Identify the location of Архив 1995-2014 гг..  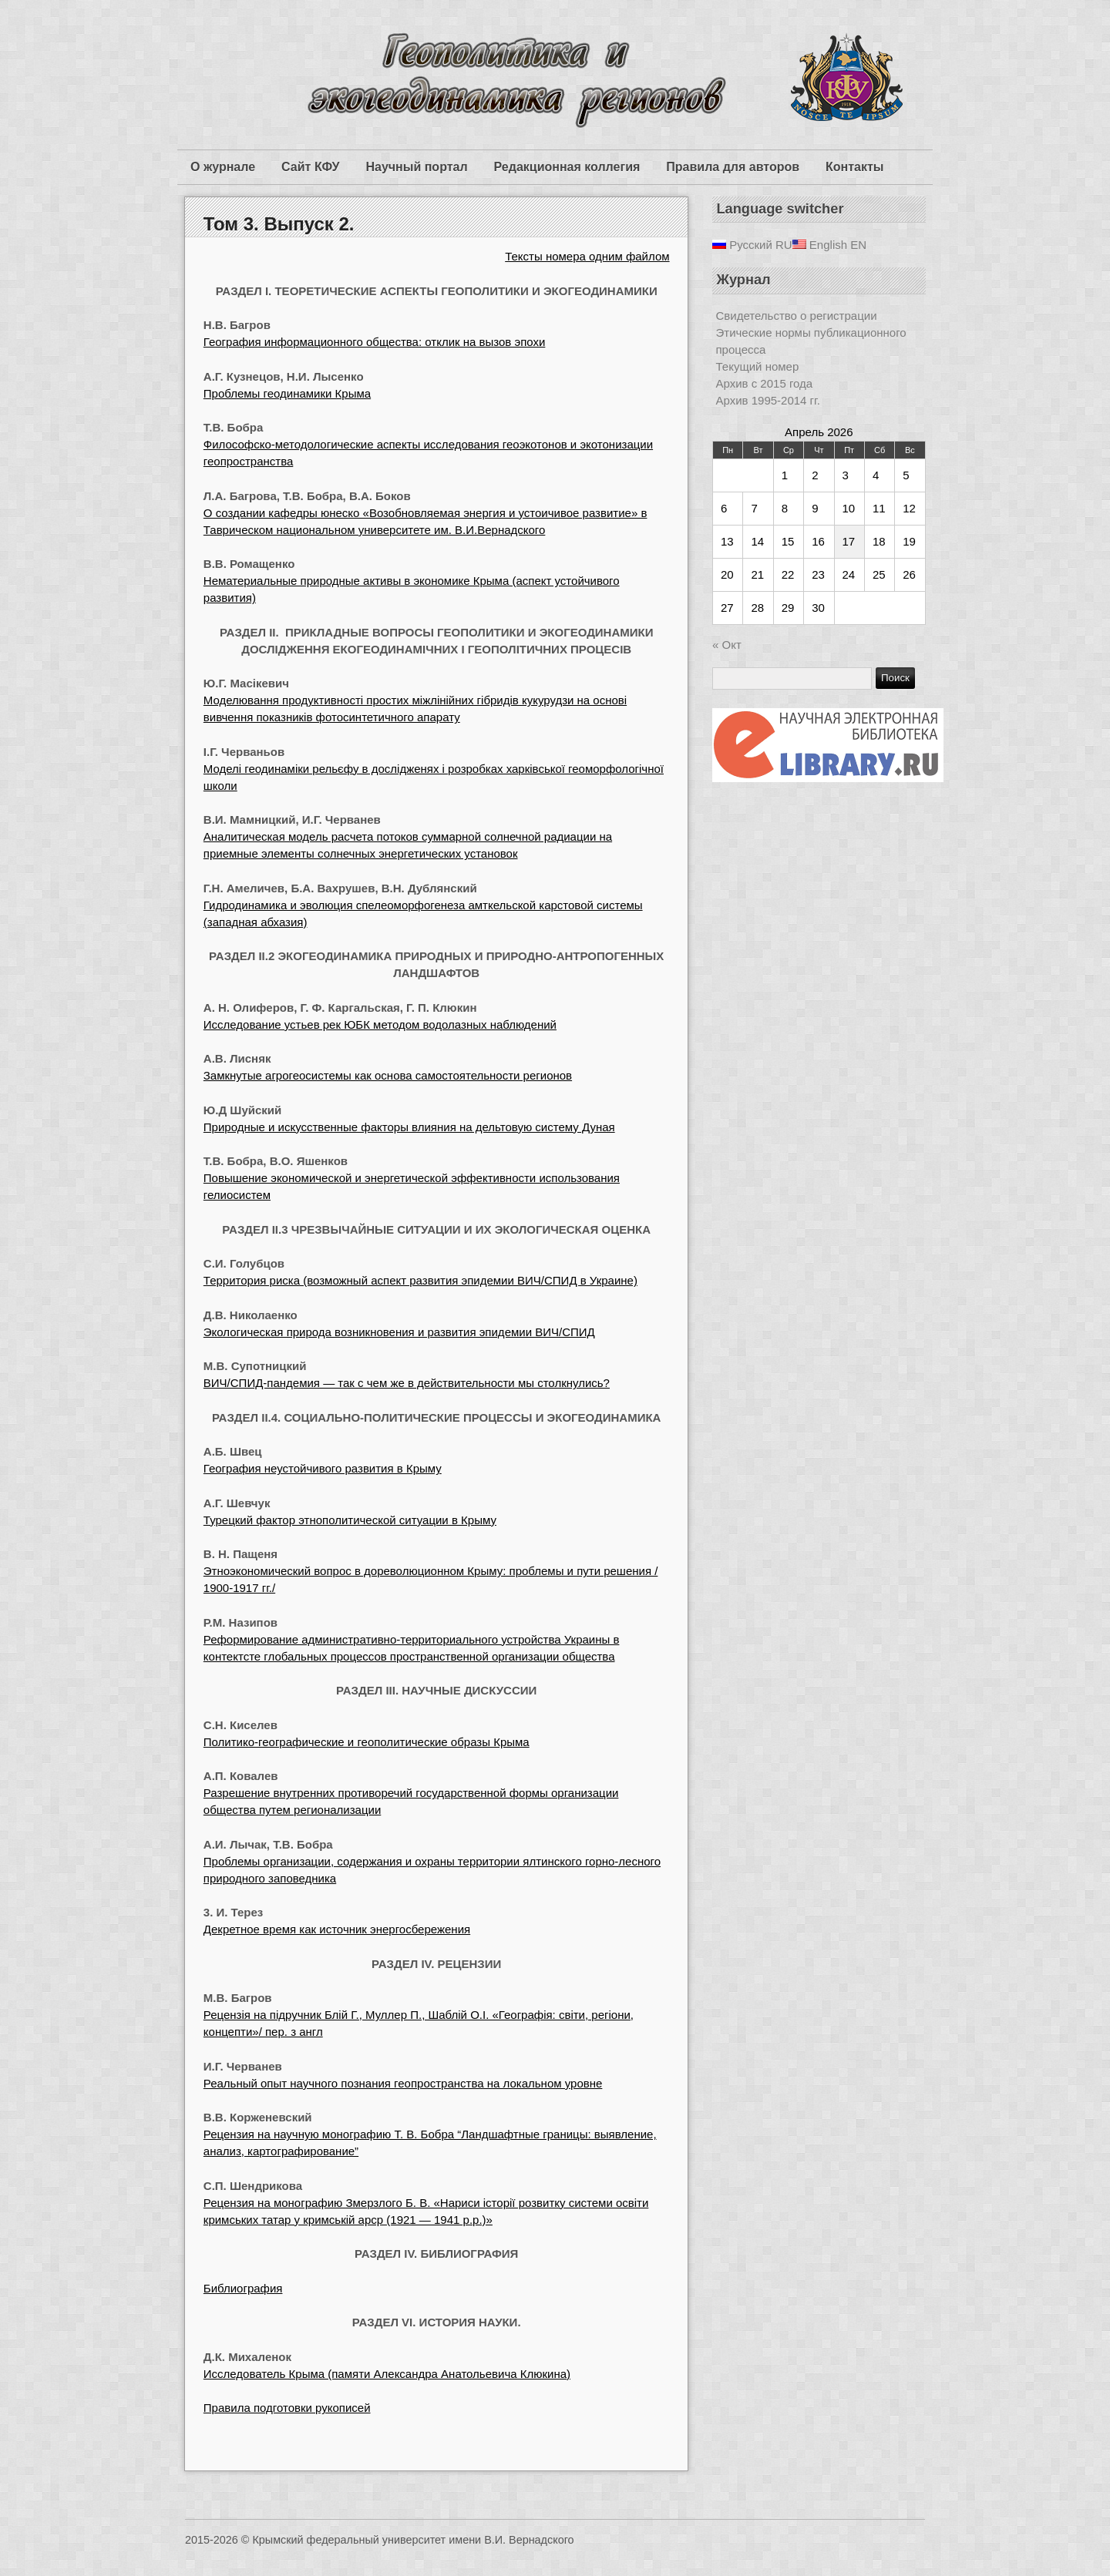
(768, 400).